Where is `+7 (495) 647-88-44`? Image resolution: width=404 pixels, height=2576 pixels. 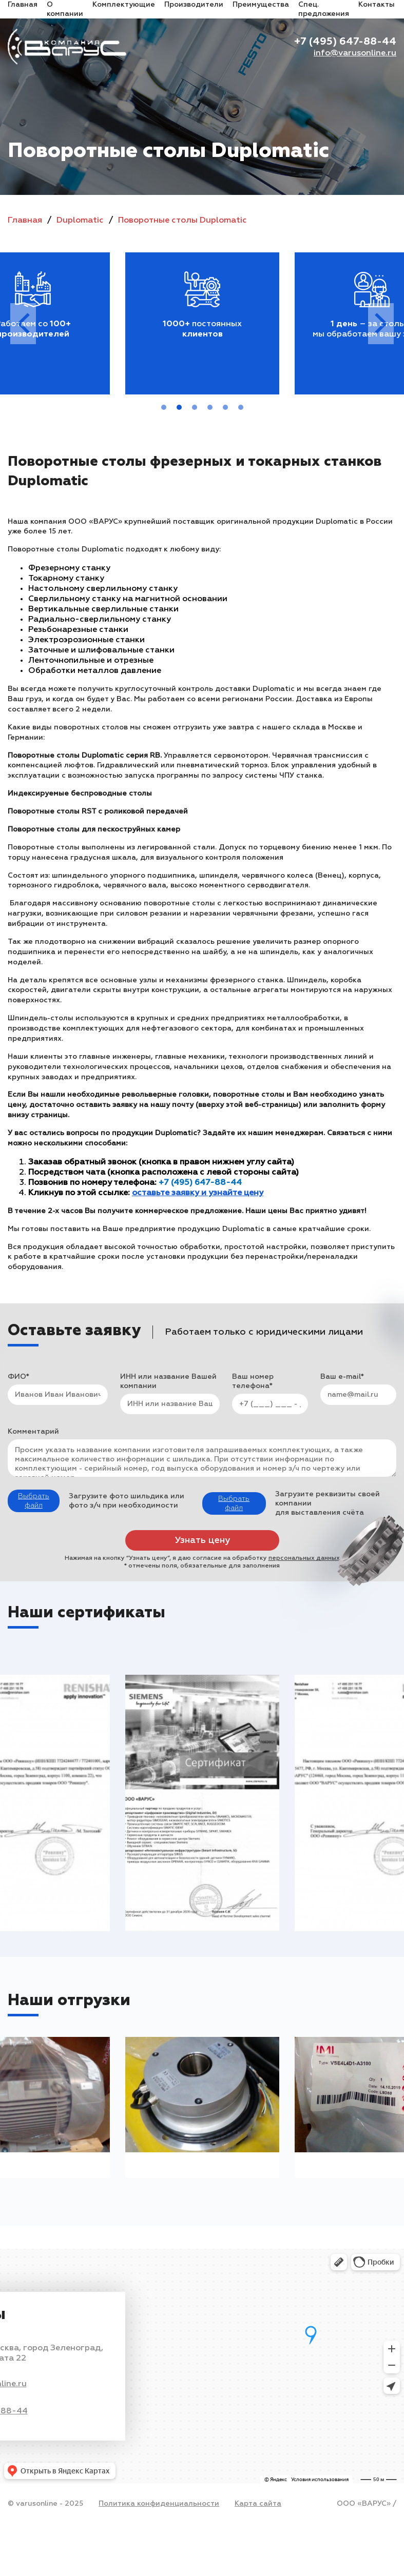
+7 (495) 647-88-44 is located at coordinates (345, 41).